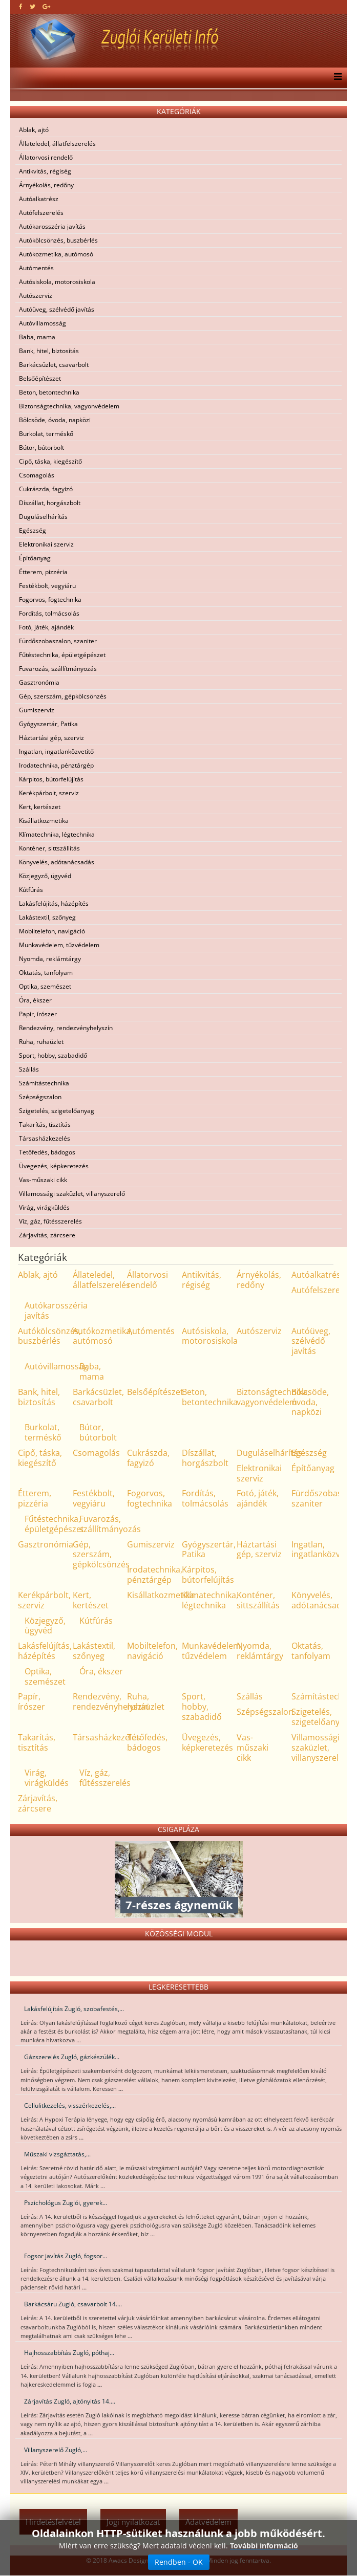 Image resolution: width=357 pixels, height=2576 pixels. Describe the element at coordinates (35, 295) in the screenshot. I see `Autószerviz` at that location.